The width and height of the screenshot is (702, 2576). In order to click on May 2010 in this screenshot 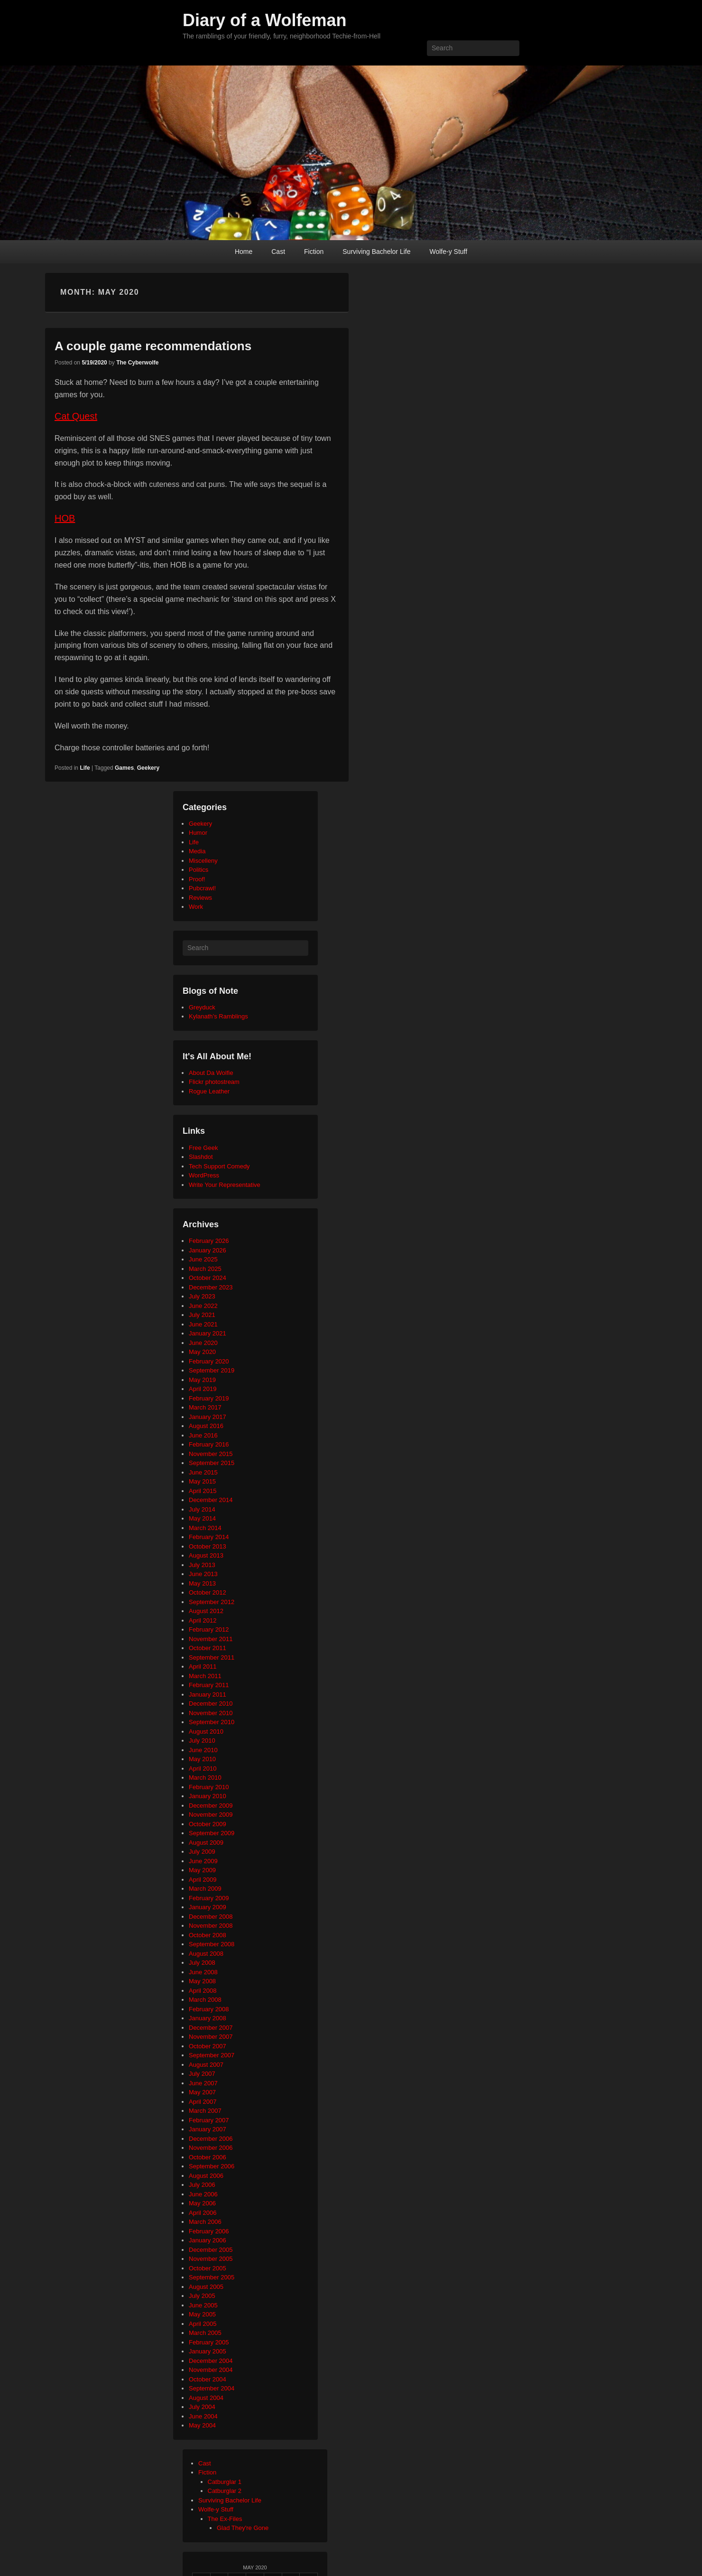, I will do `click(202, 1759)`.